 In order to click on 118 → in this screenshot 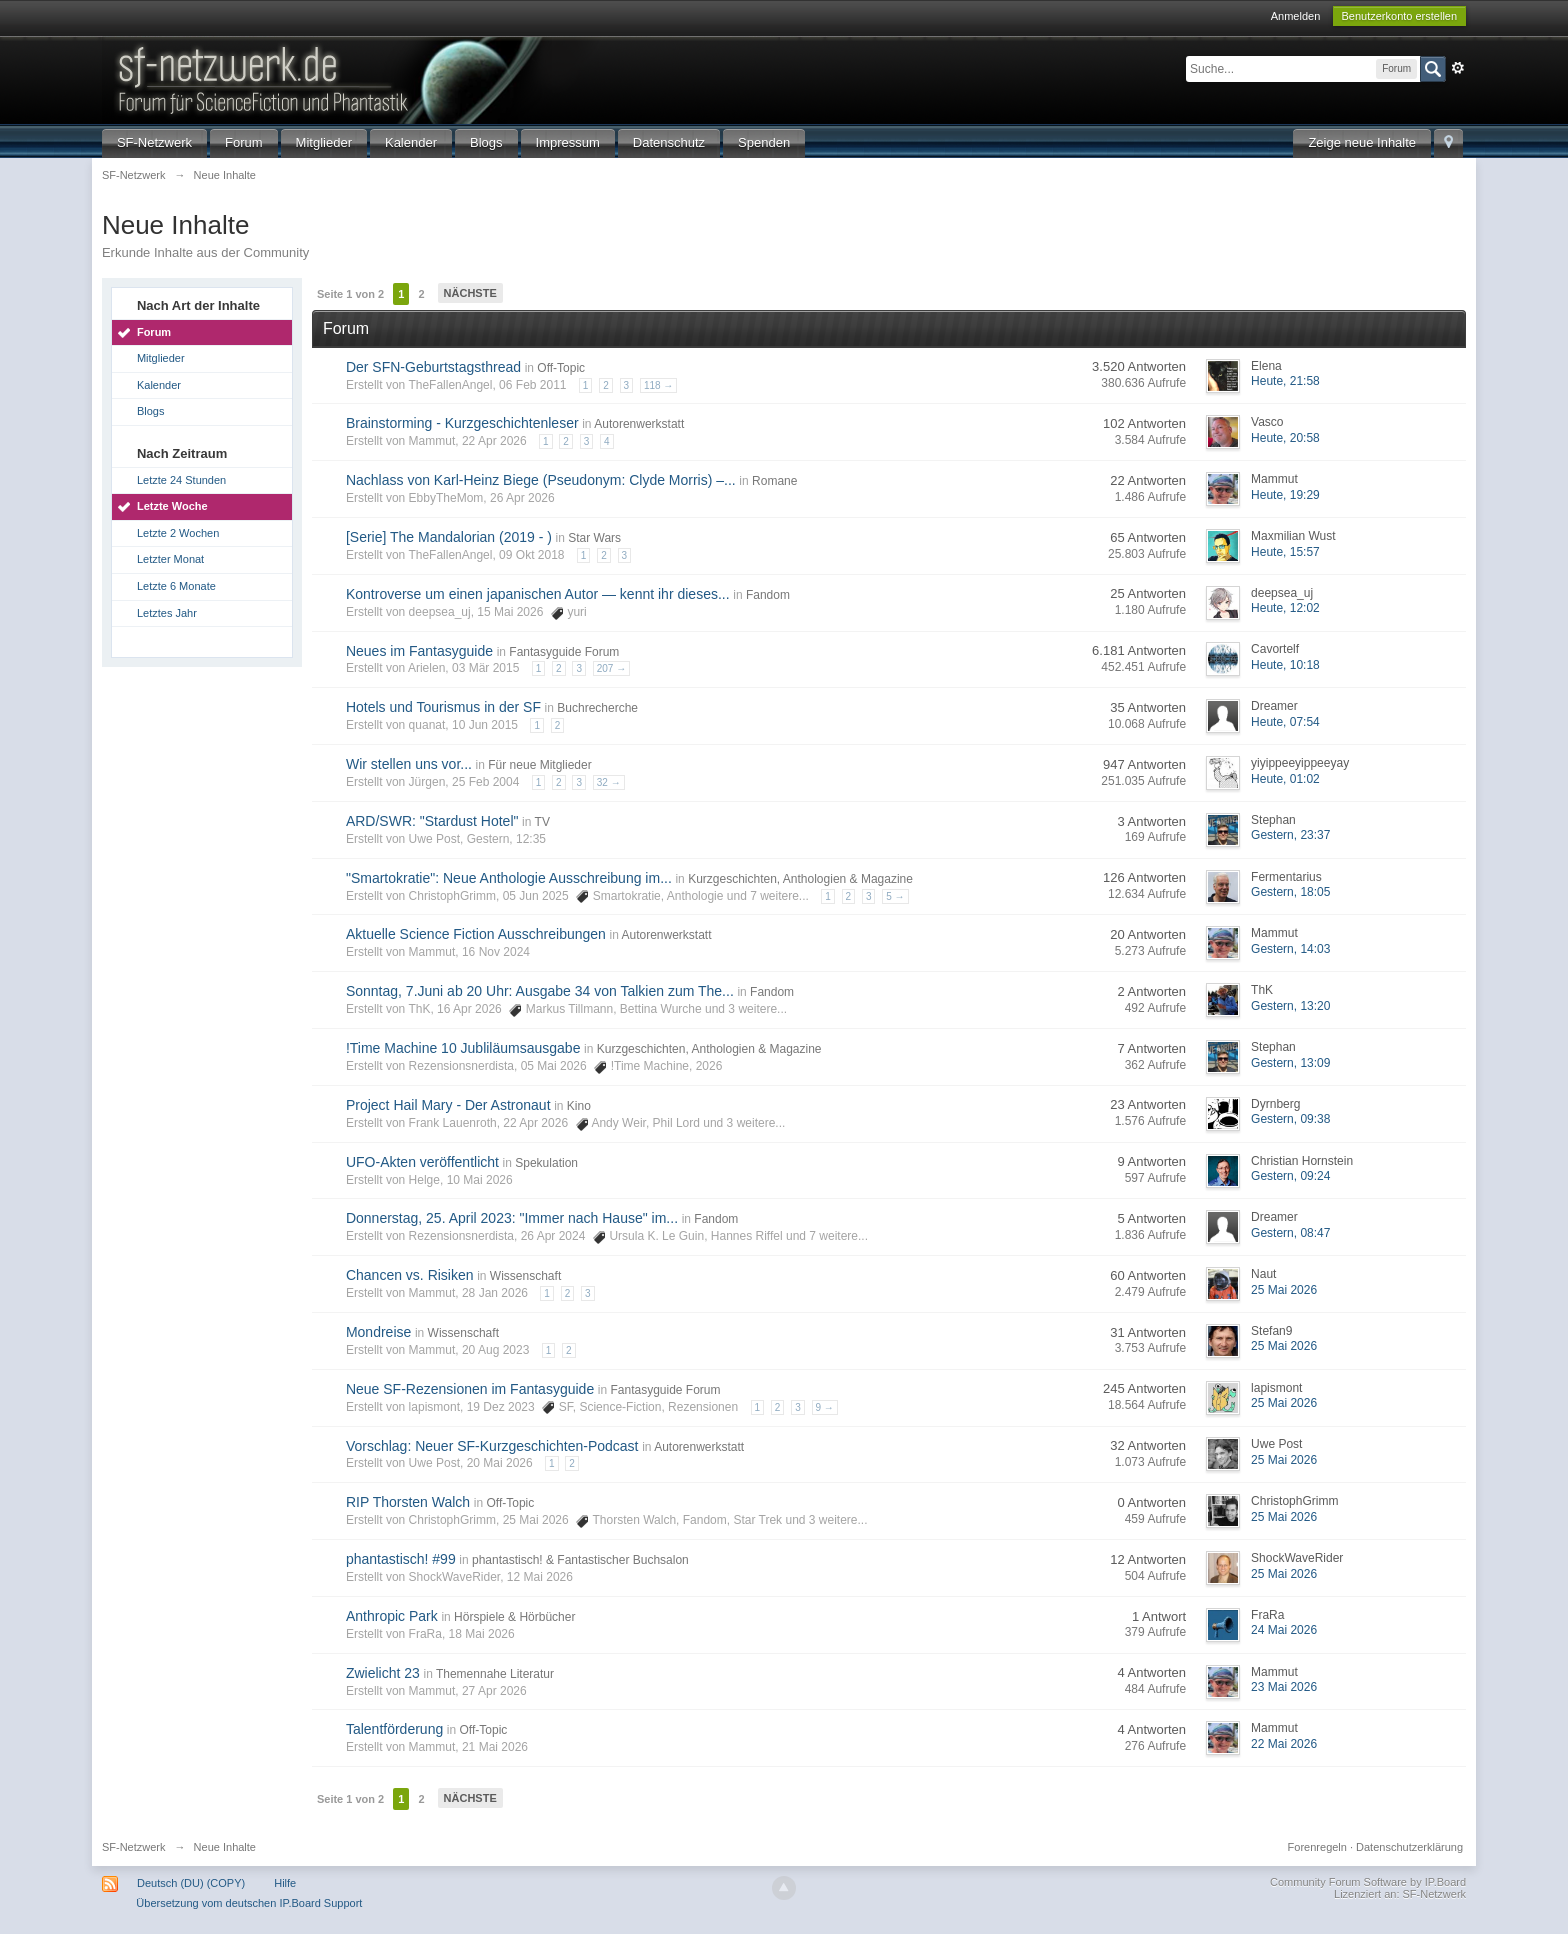, I will do `click(658, 385)`.